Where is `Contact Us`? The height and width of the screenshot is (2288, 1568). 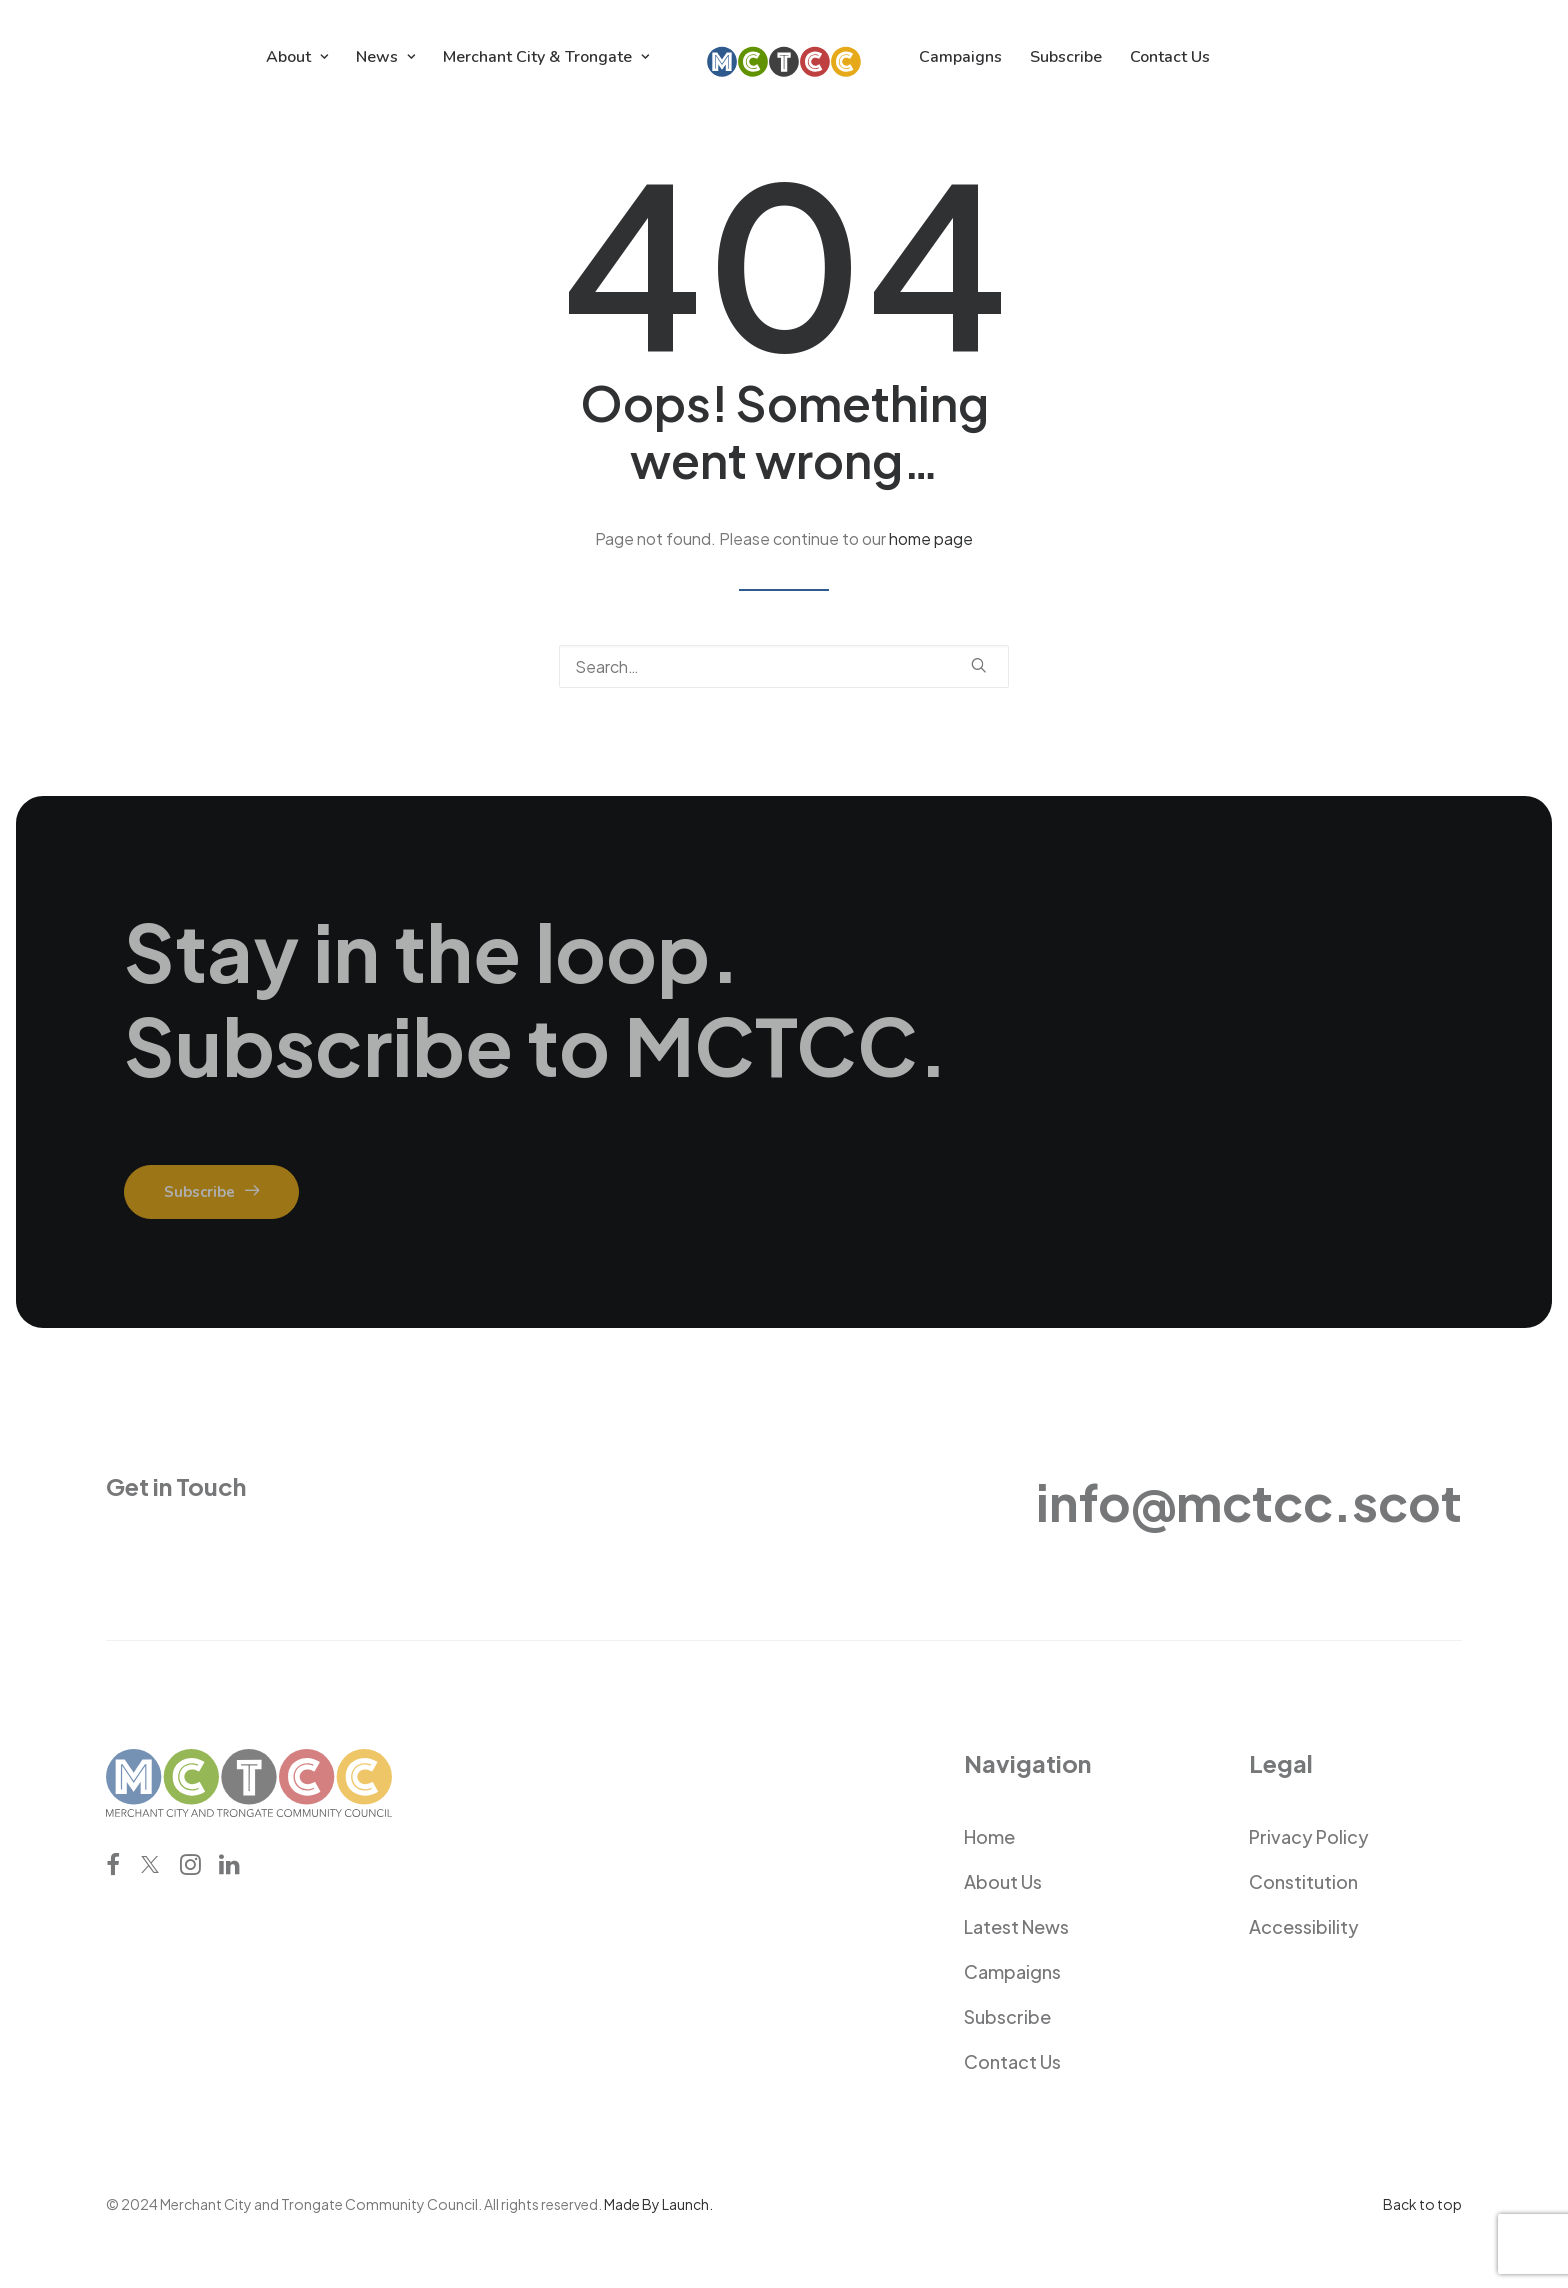
Contact Us is located at coordinates (1170, 57).